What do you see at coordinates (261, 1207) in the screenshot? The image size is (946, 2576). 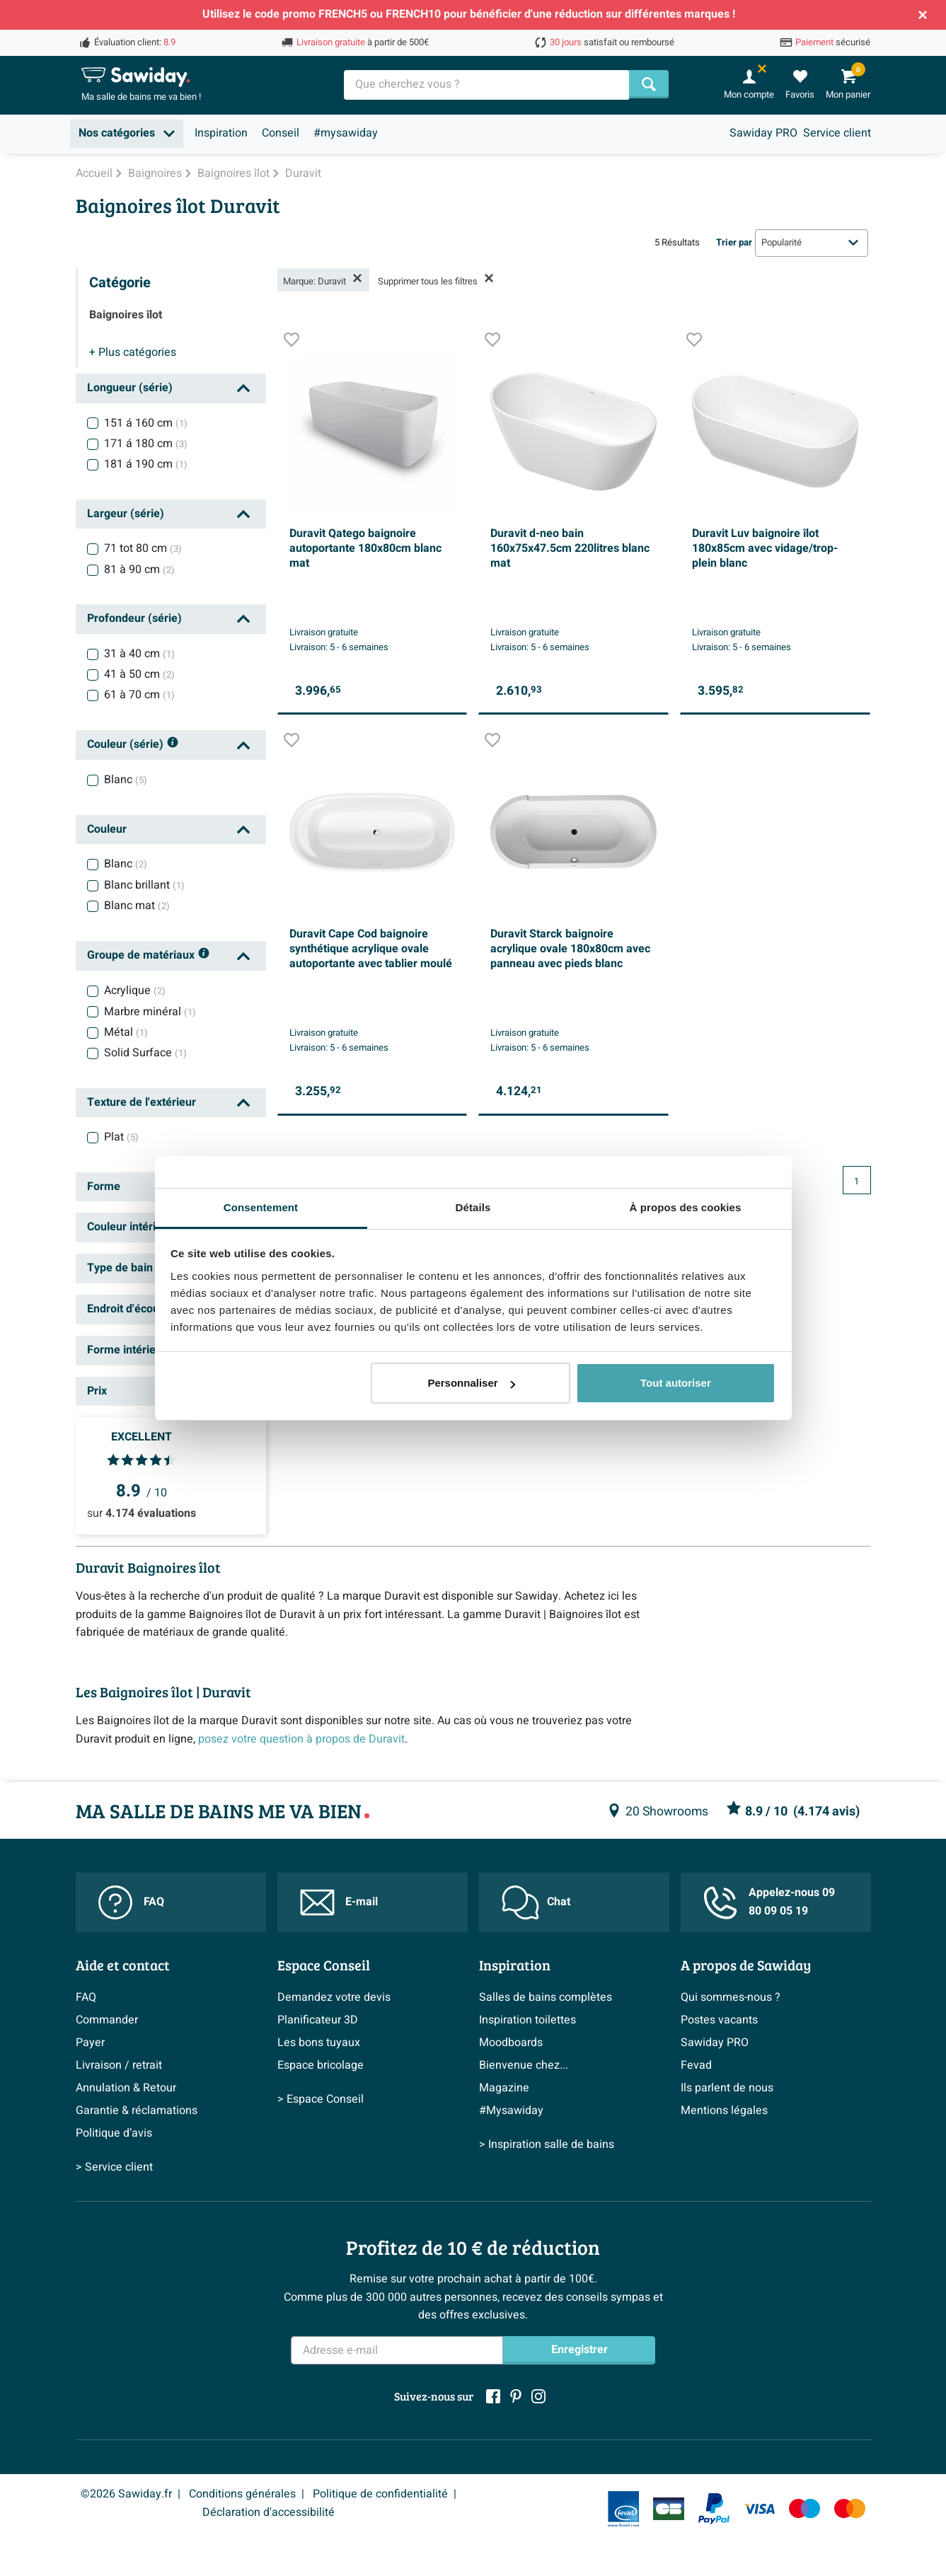 I see `Consentement [tab]` at bounding box center [261, 1207].